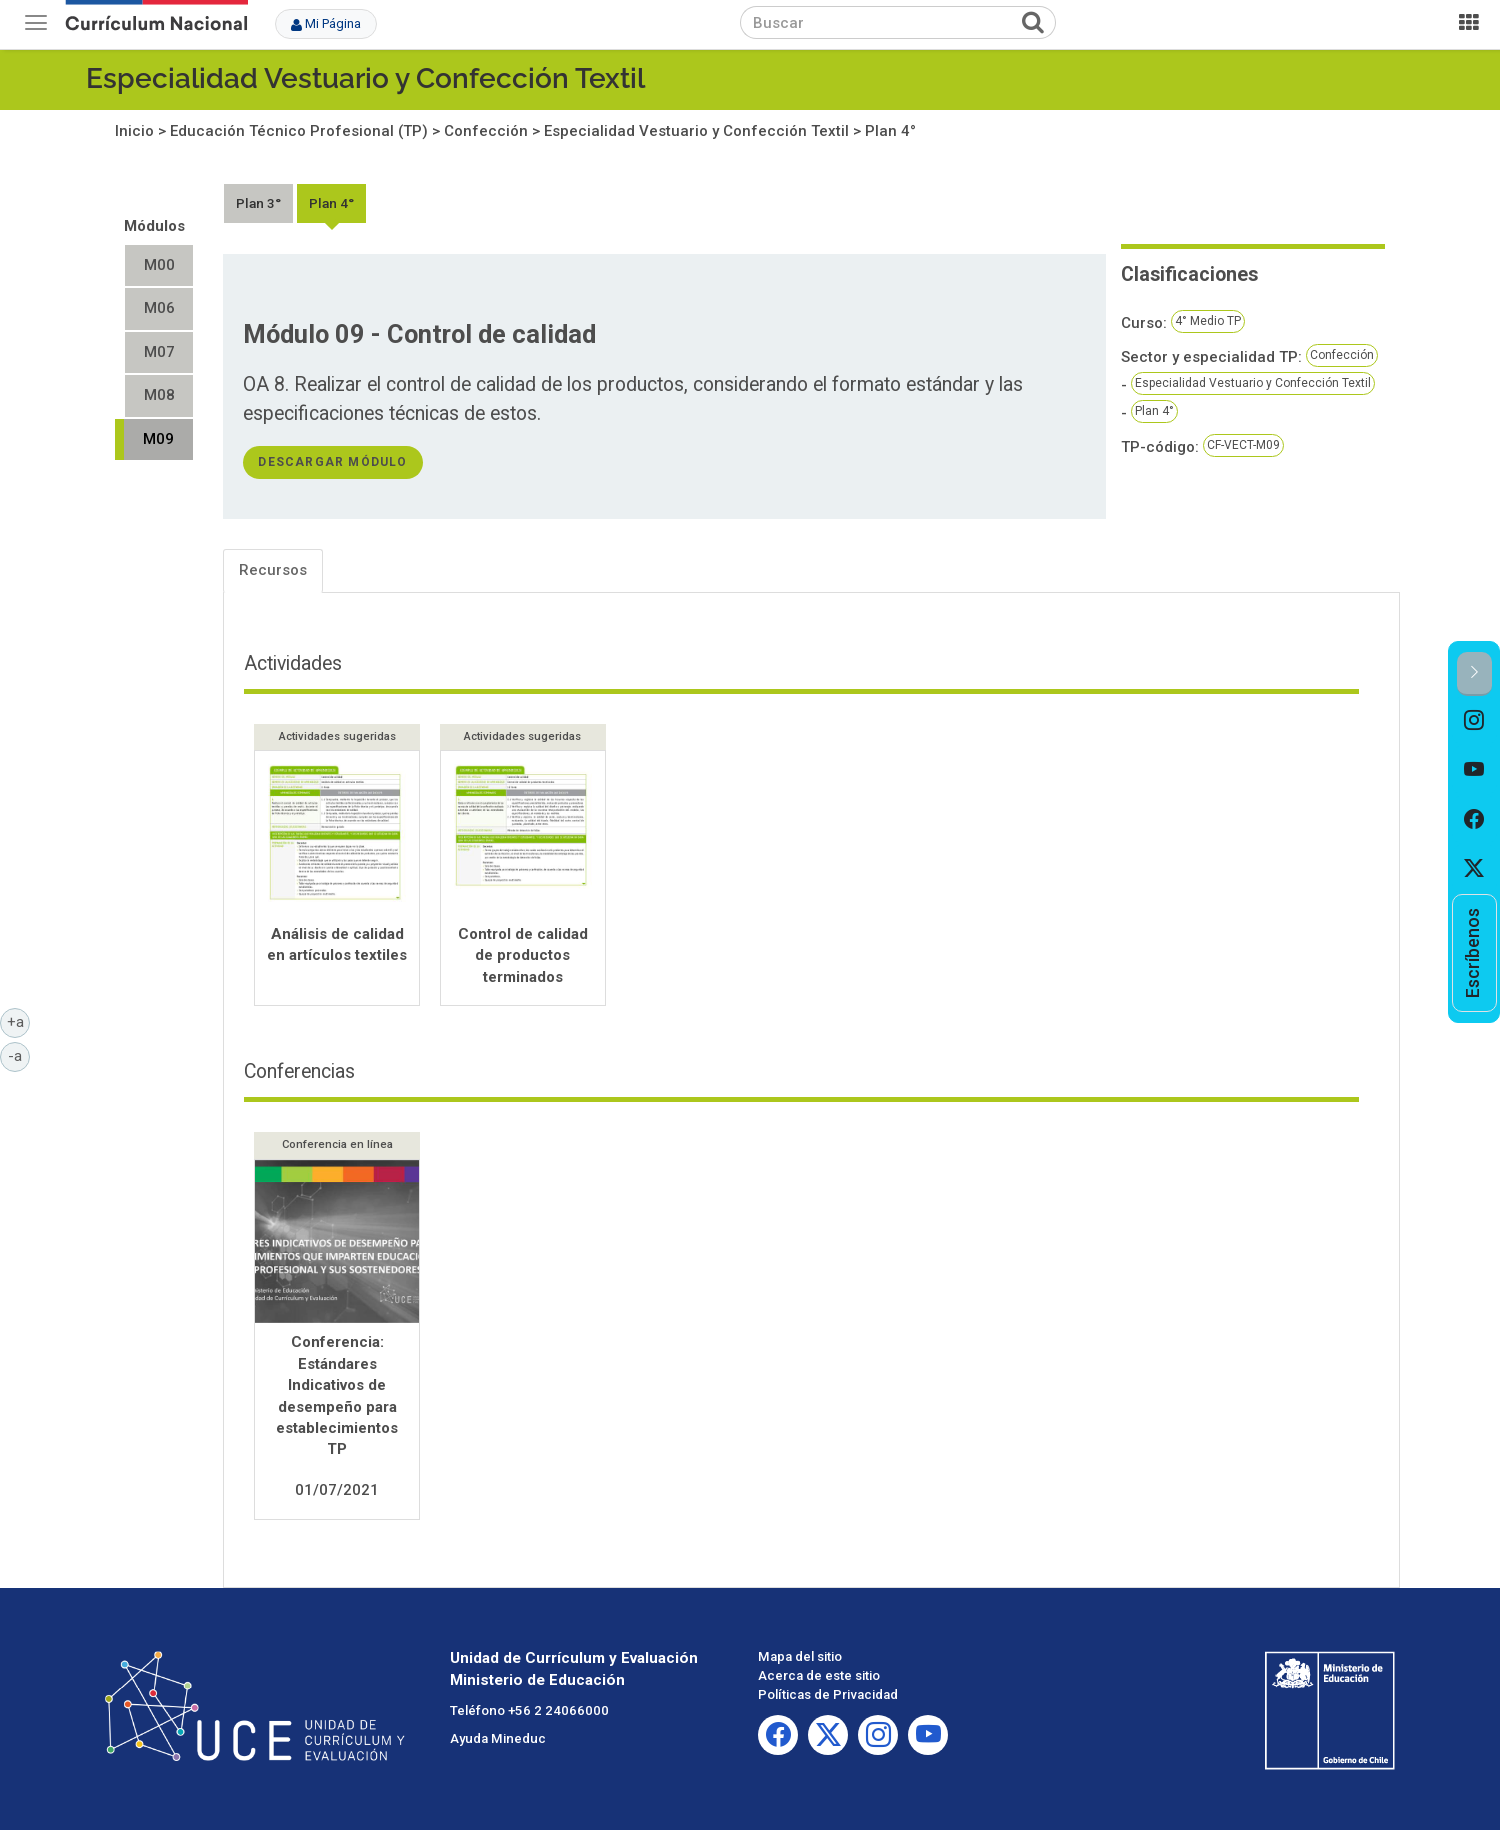  What do you see at coordinates (1474, 673) in the screenshot?
I see `[button]` at bounding box center [1474, 673].